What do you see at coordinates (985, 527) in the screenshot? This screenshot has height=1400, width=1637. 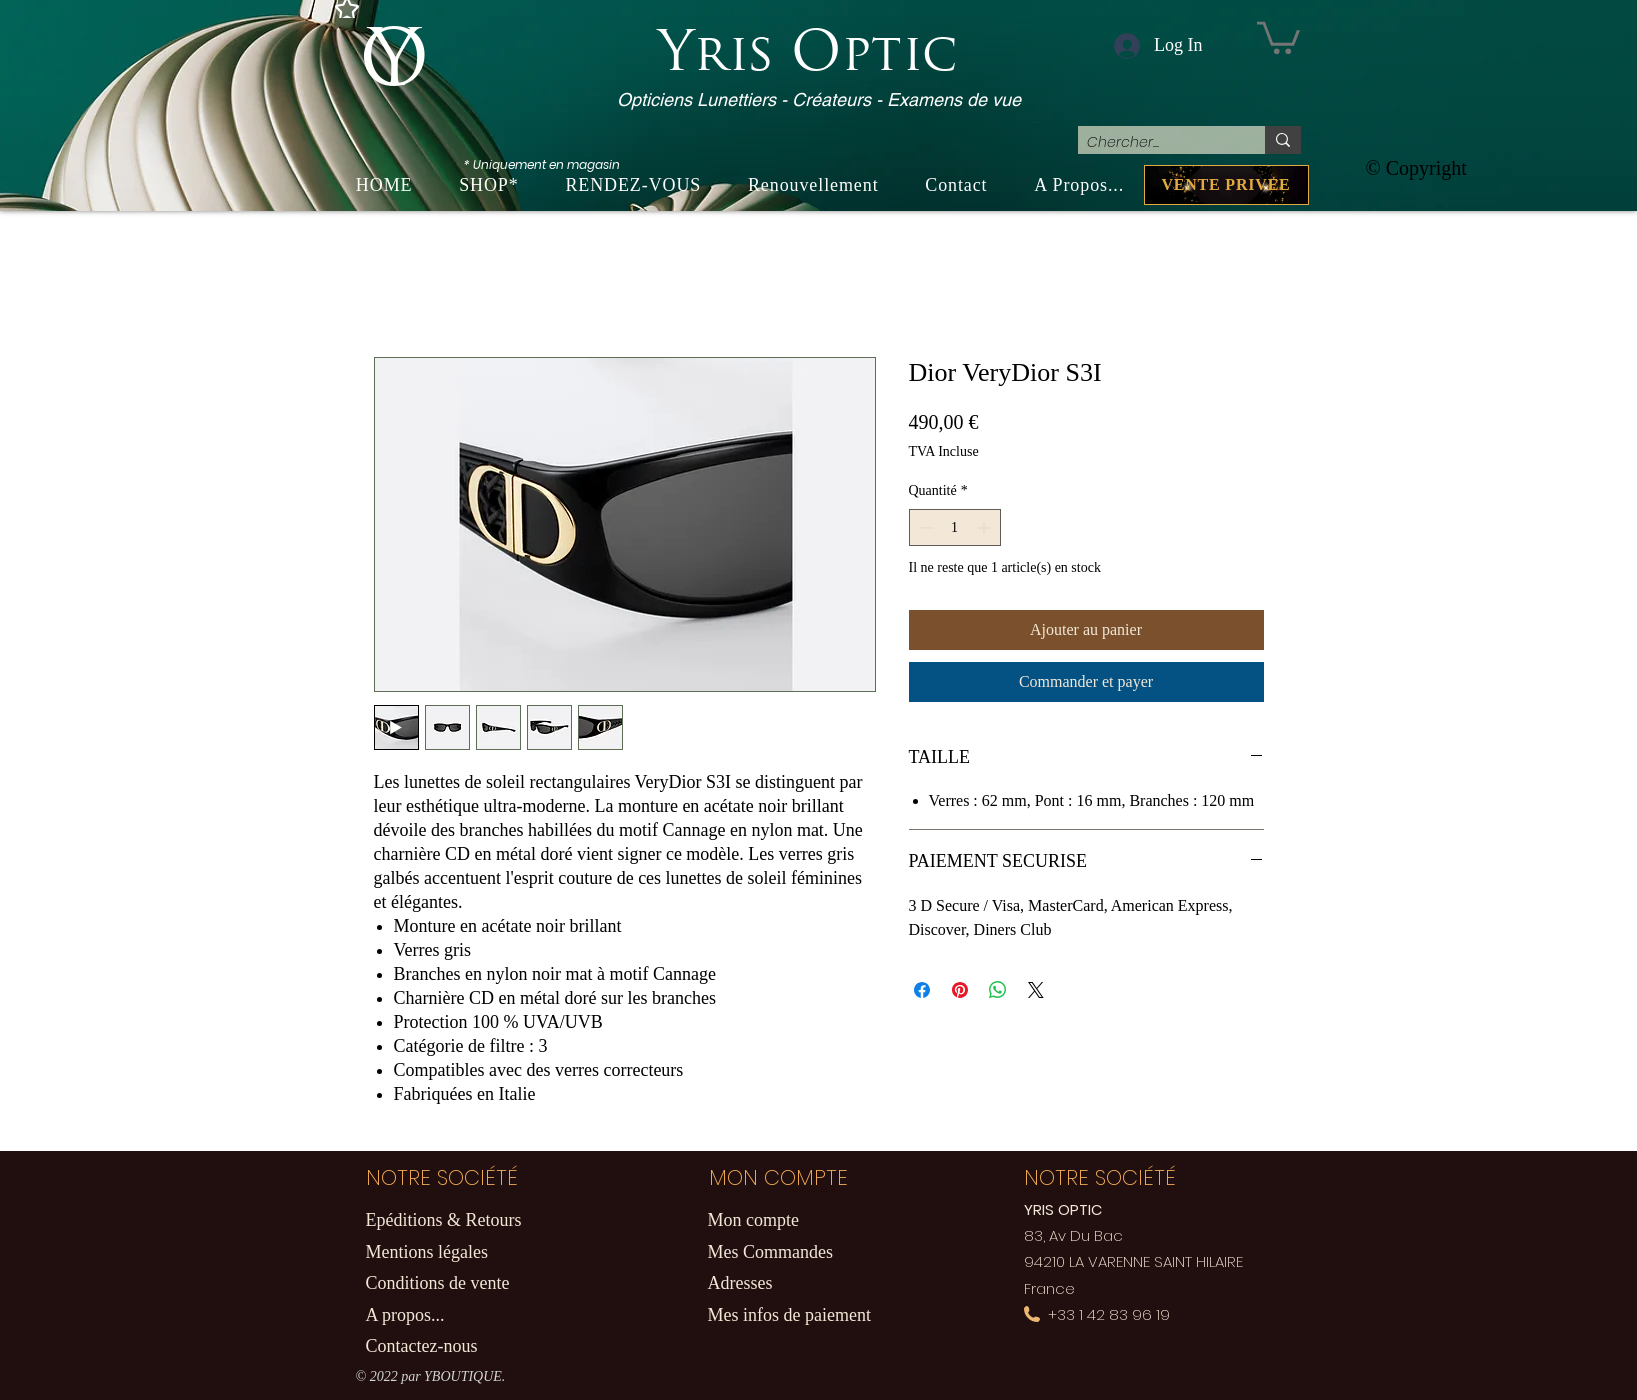 I see `[Increment]` at bounding box center [985, 527].